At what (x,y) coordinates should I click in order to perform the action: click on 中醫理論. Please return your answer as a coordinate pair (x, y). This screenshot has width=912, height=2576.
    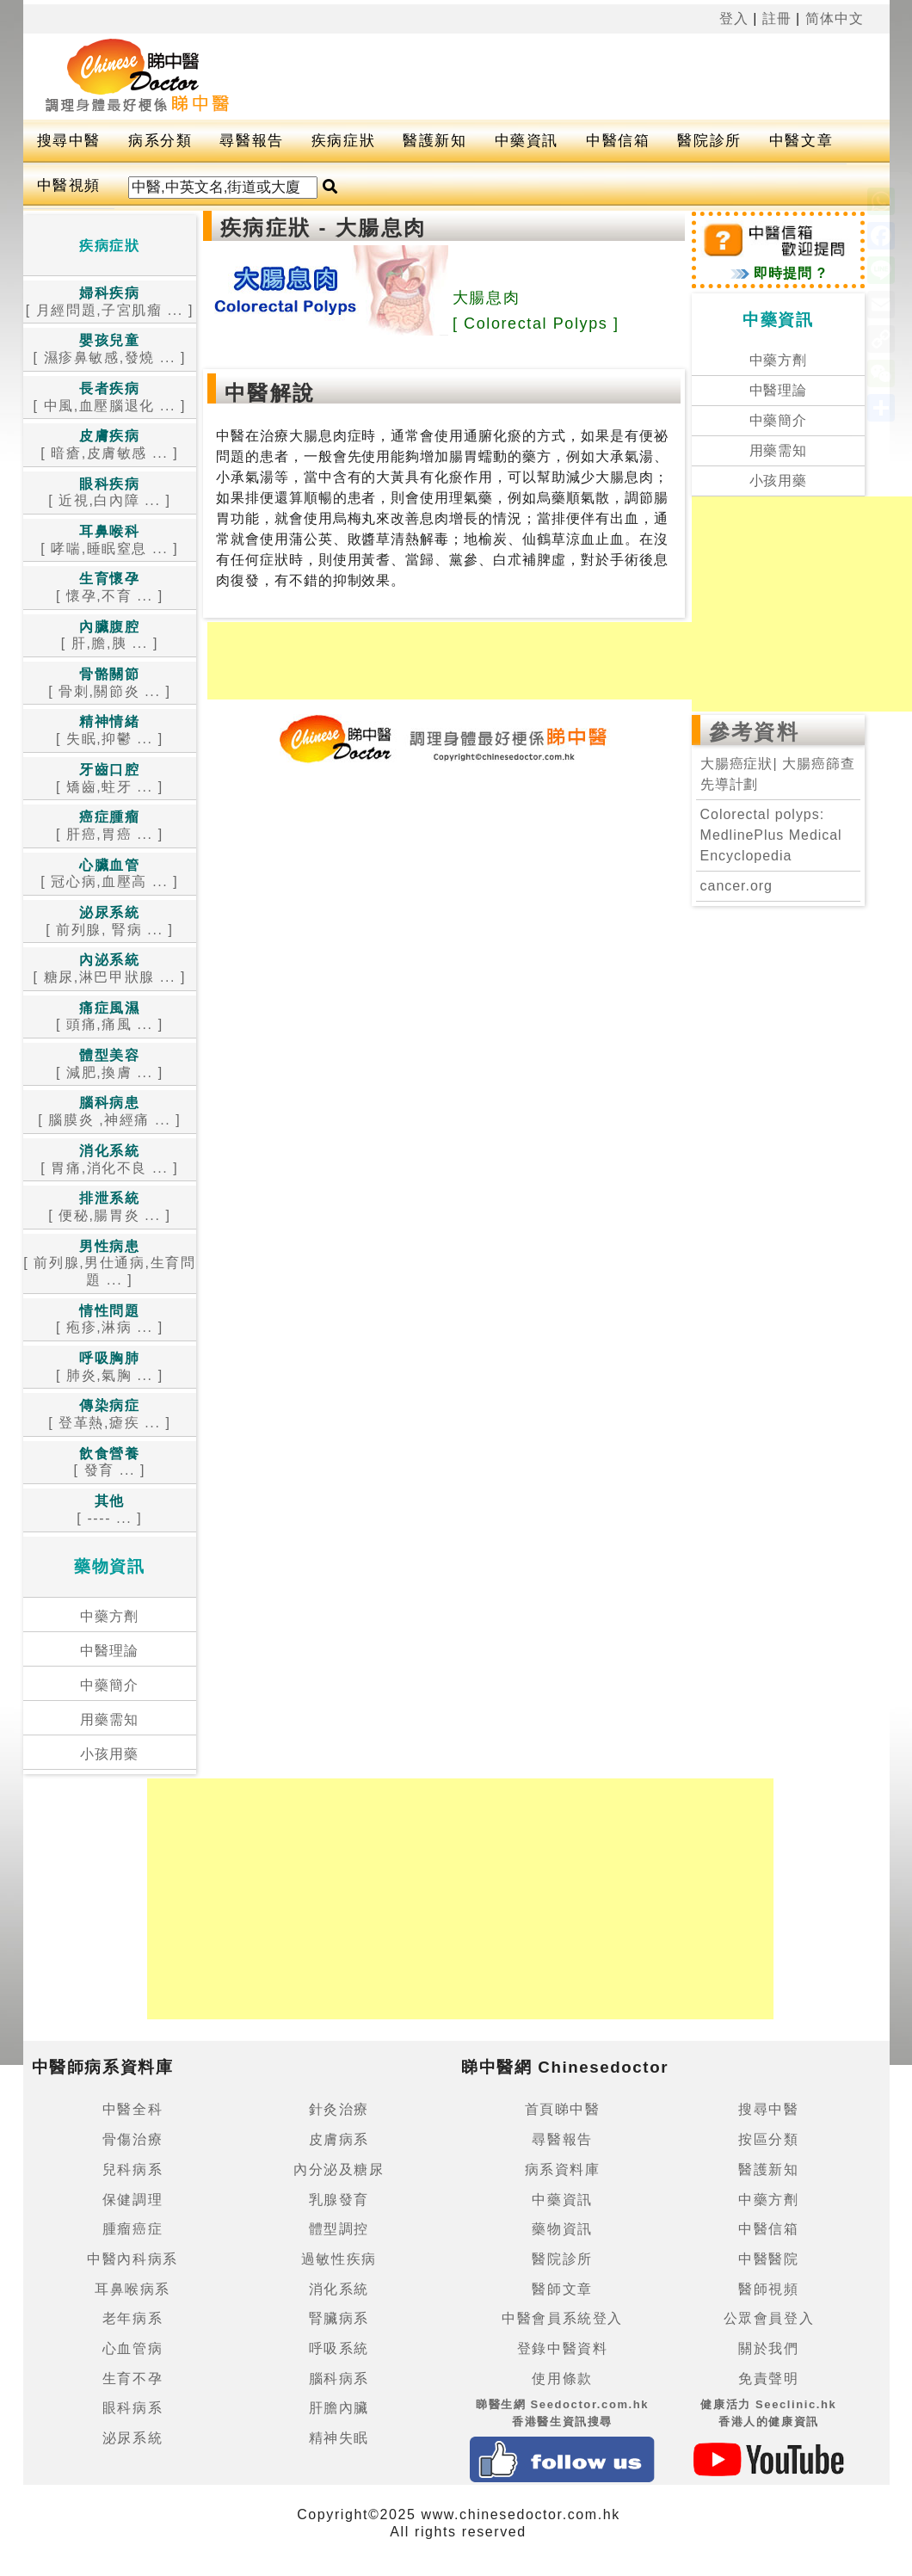
    Looking at the image, I should click on (109, 1650).